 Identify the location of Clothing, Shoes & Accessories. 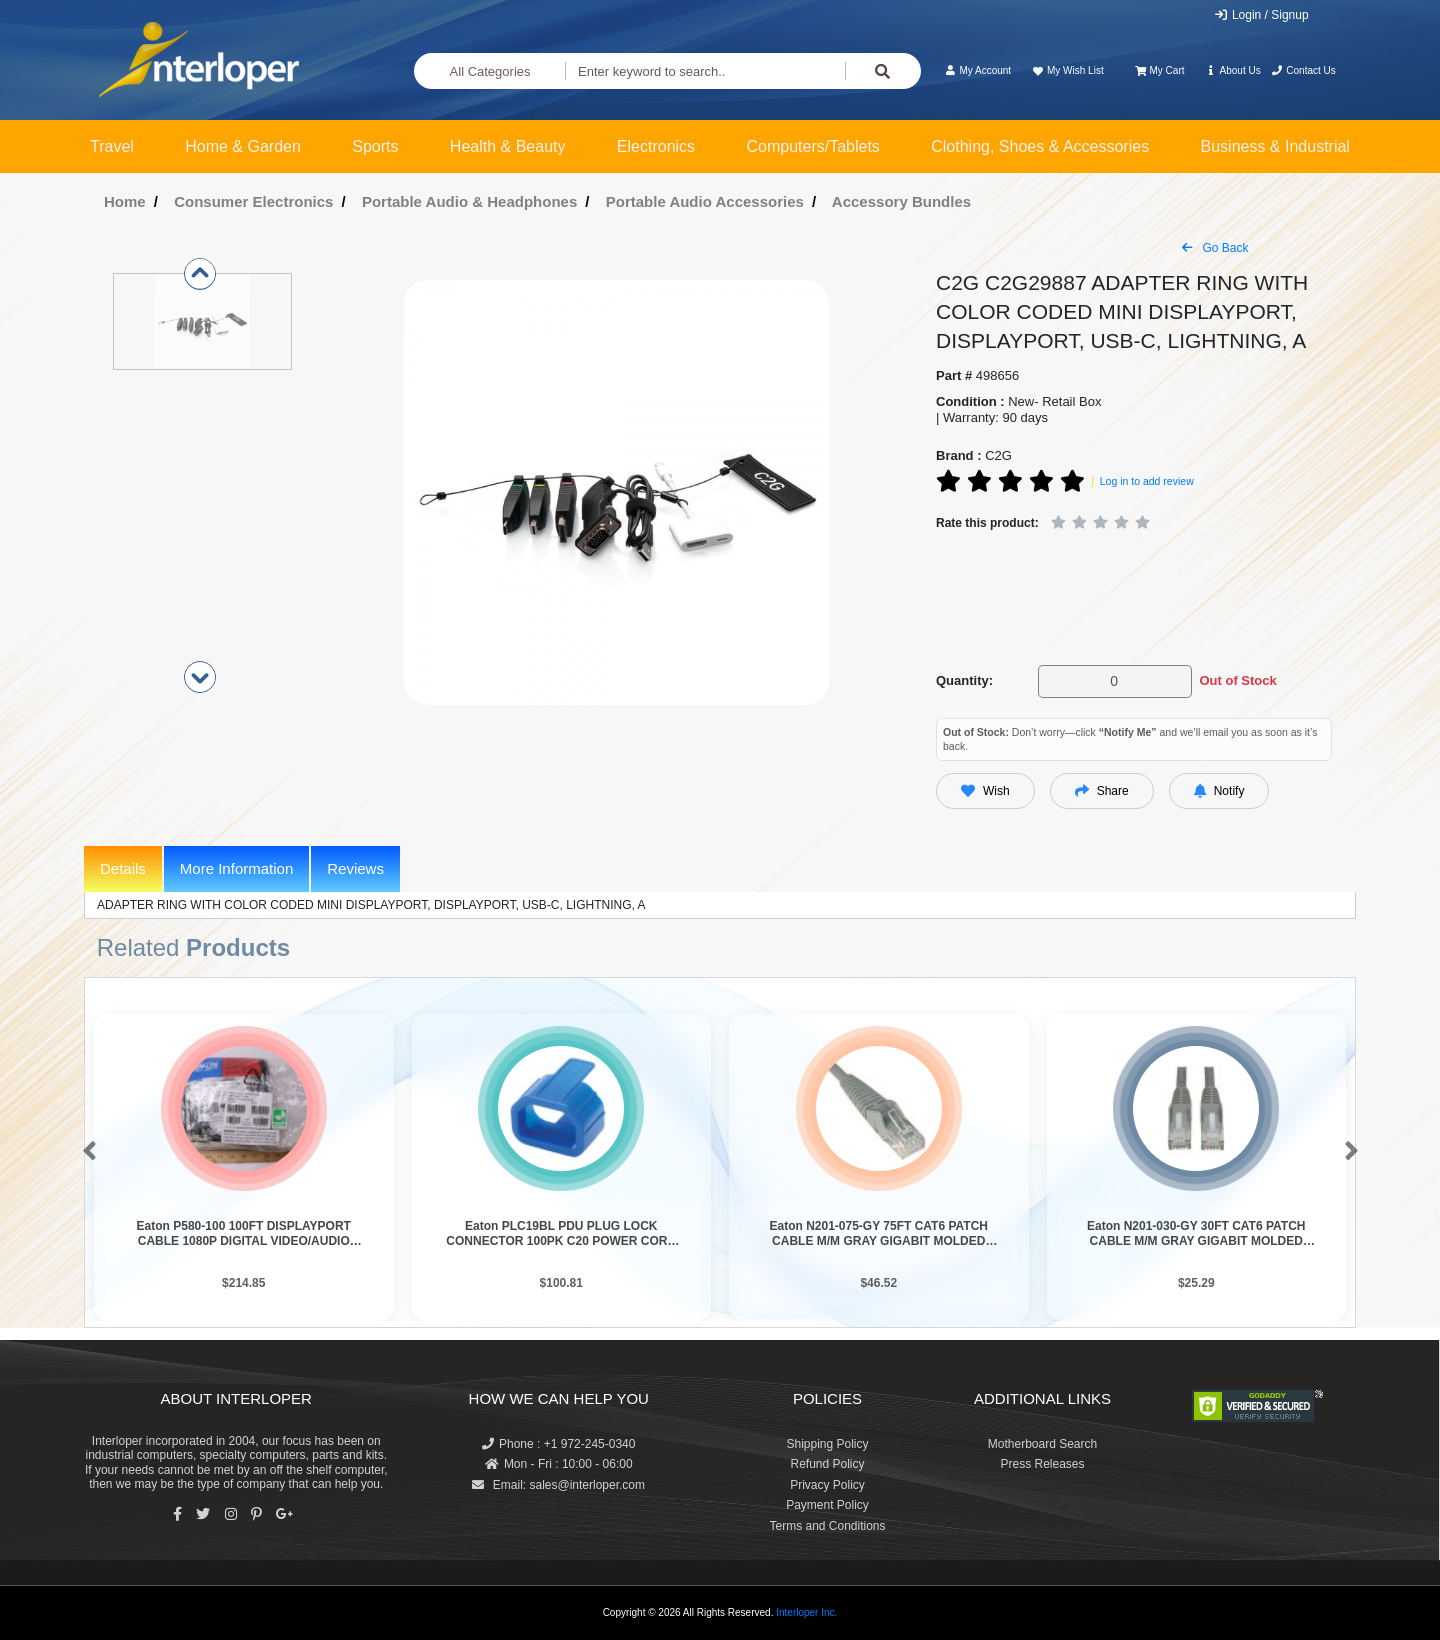
(1040, 146).